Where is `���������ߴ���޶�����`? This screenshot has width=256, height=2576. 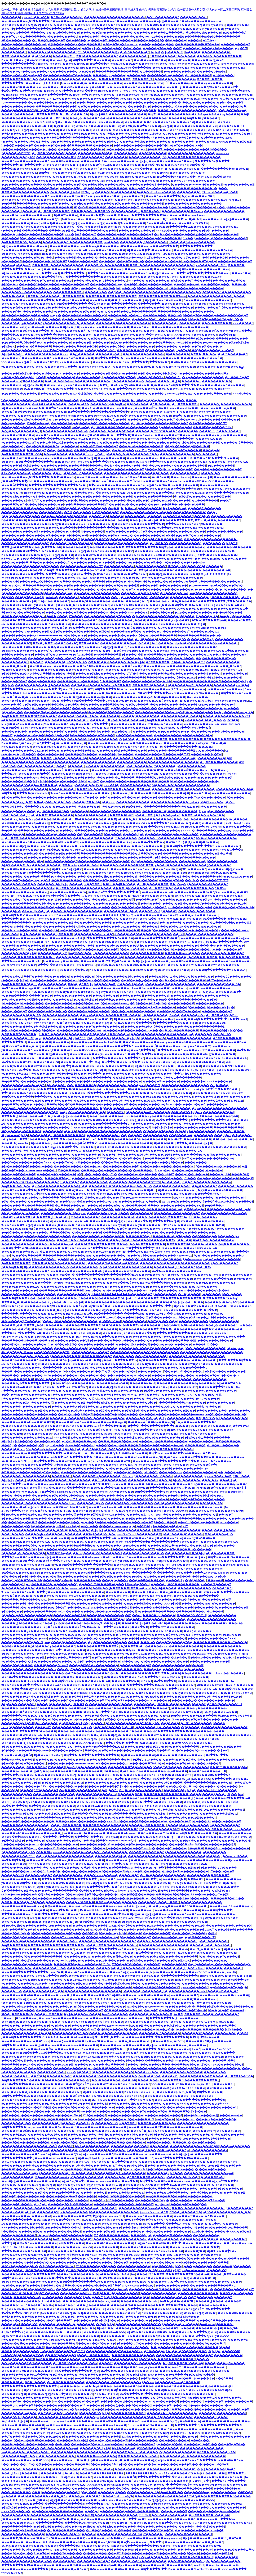 ���������ߴ���޶����� is located at coordinates (108, 1840).